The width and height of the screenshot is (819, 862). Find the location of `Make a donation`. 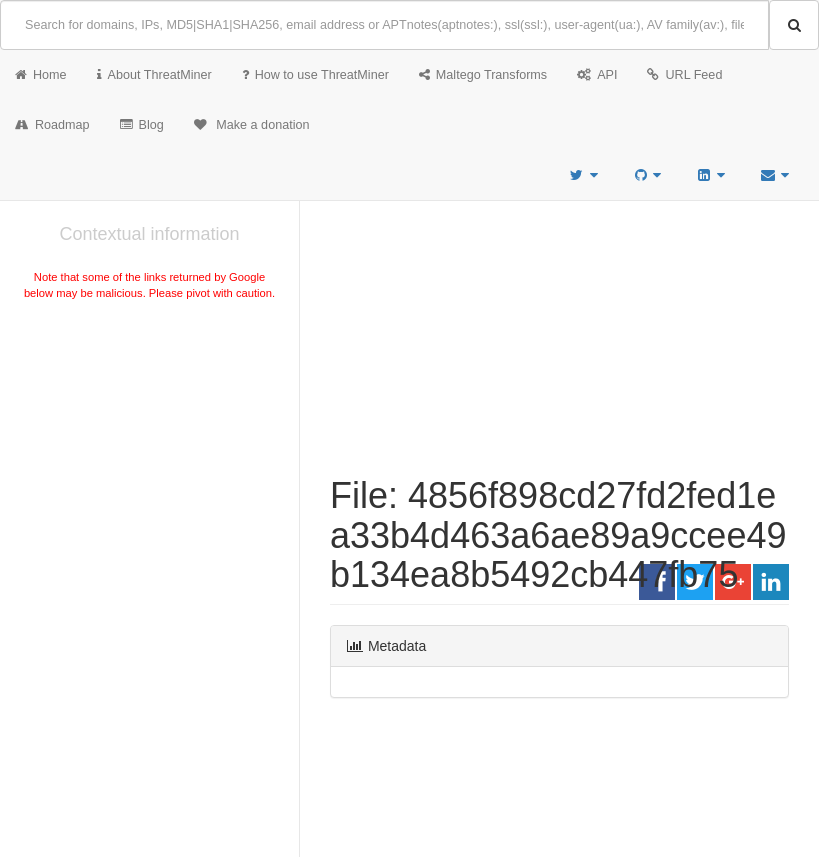

Make a donation is located at coordinates (252, 125).